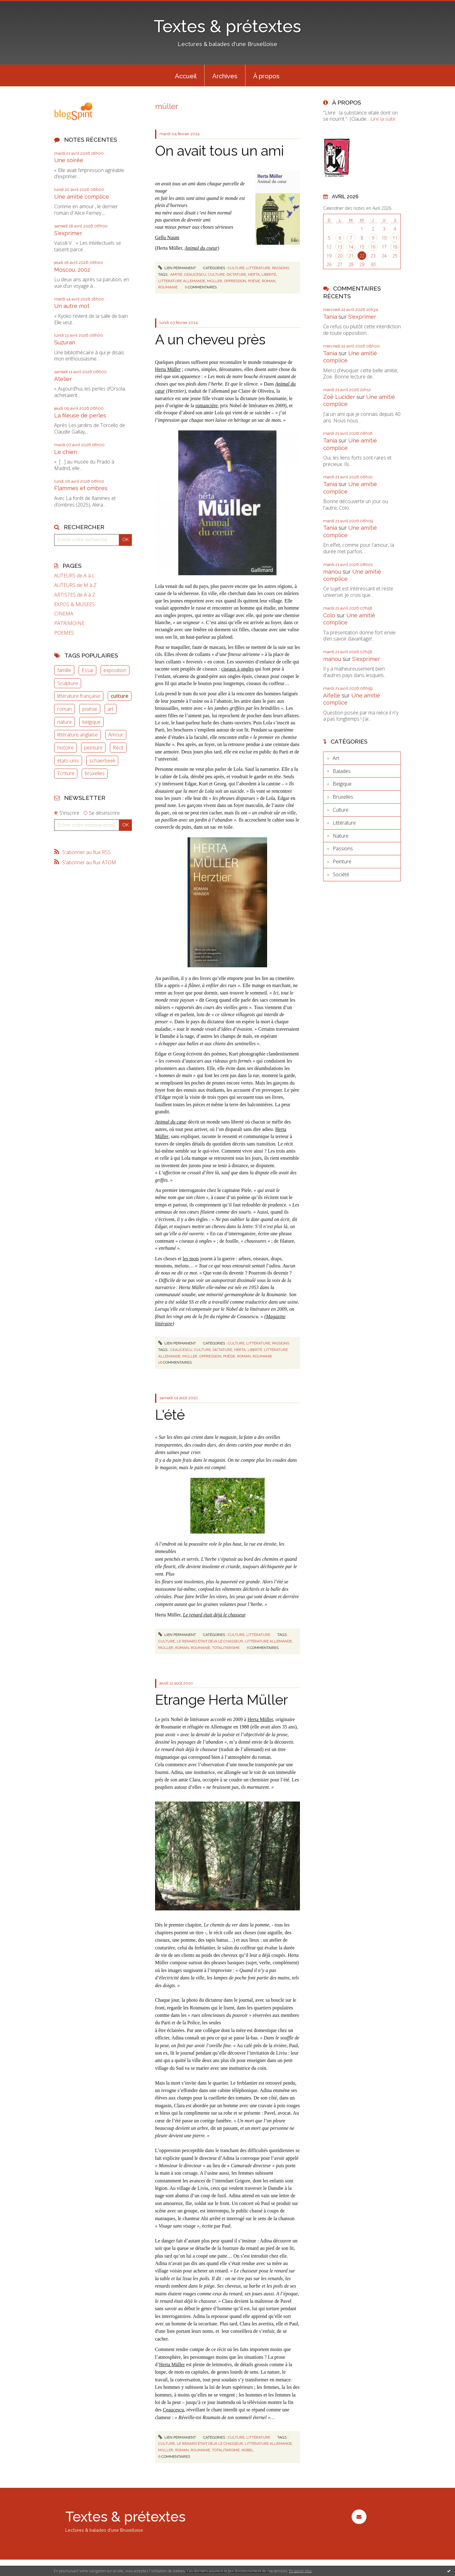 The image size is (455, 2576). I want to click on roman, so click(64, 708).